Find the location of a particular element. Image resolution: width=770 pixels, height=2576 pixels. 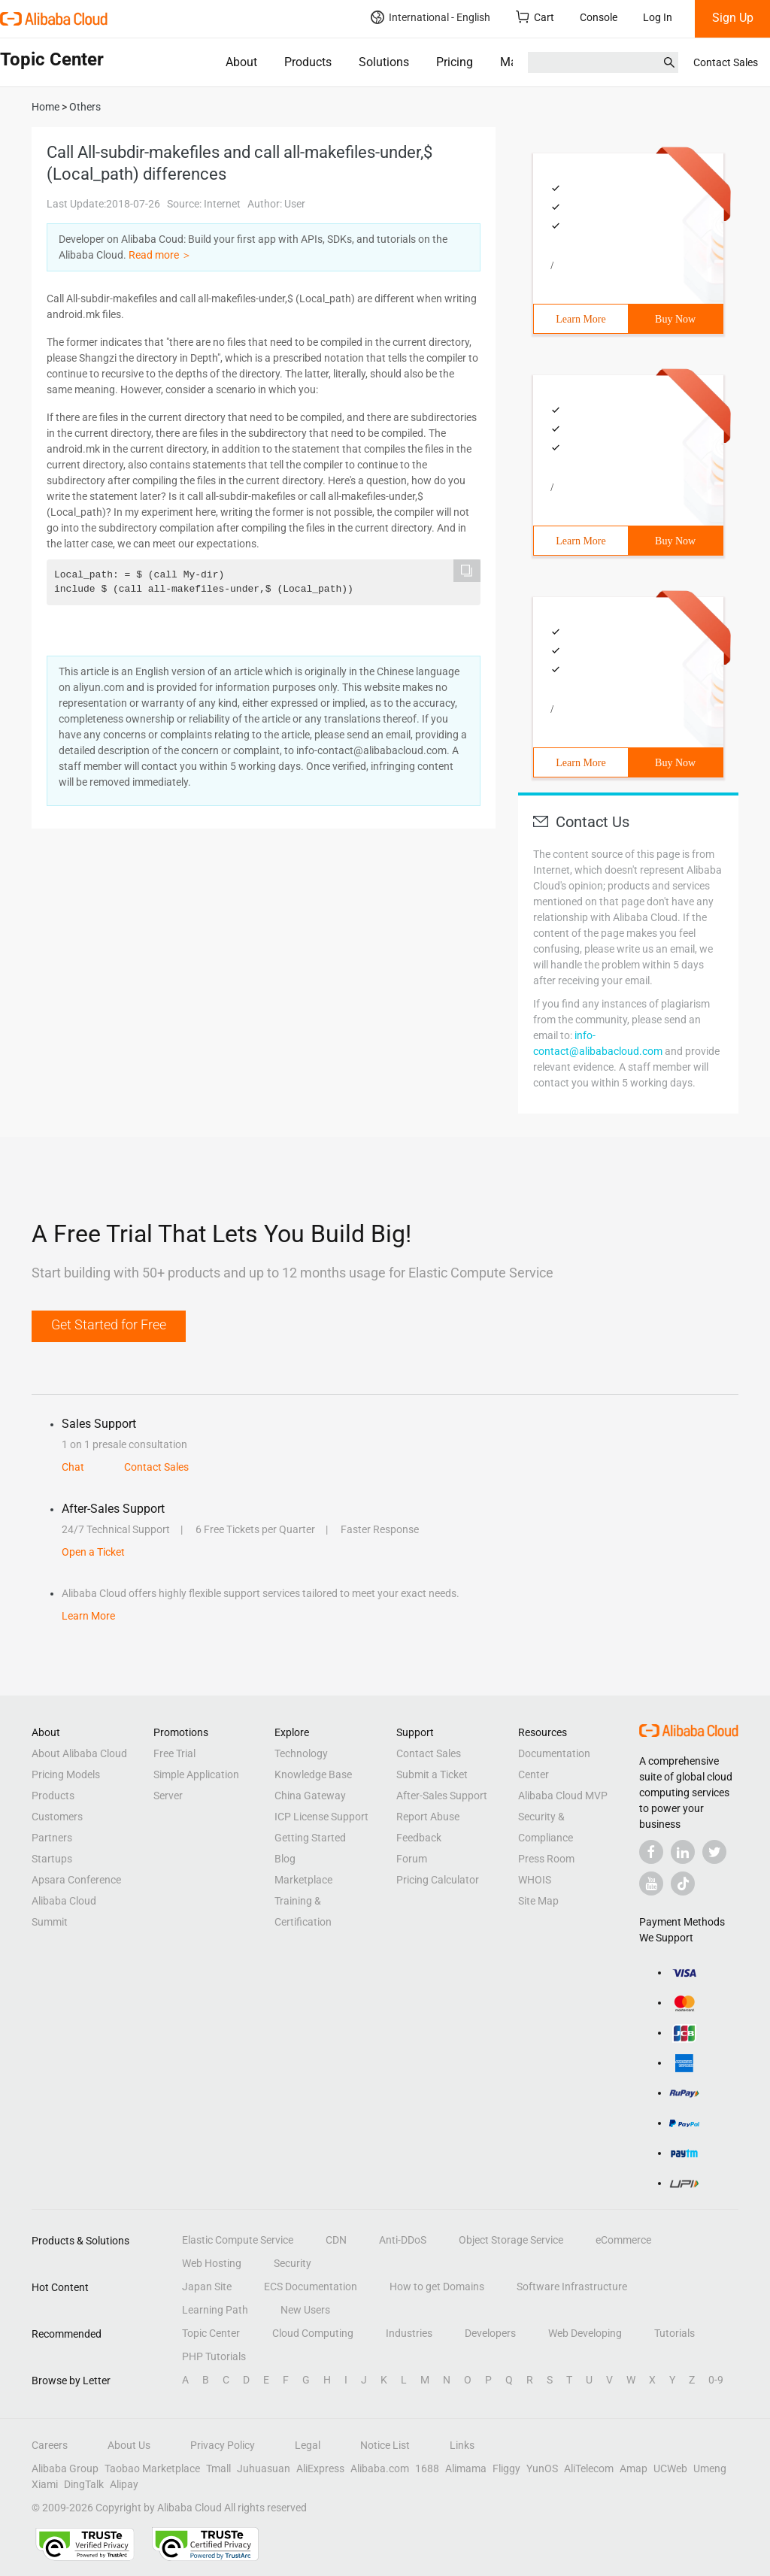

Startups is located at coordinates (52, 1859).